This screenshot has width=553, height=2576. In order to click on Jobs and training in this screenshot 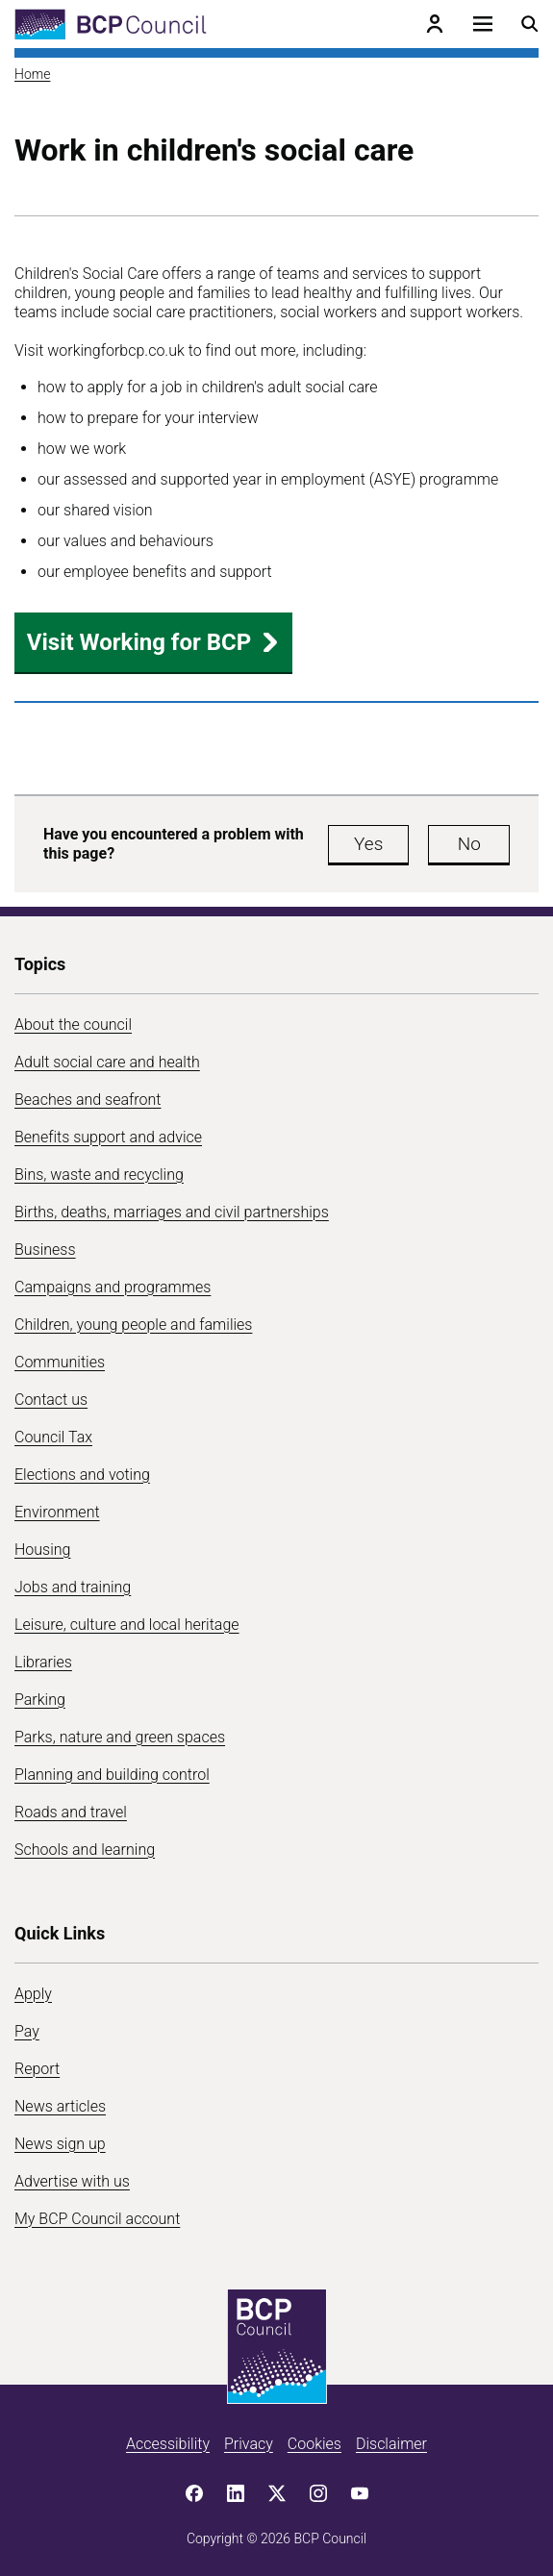, I will do `click(72, 1587)`.